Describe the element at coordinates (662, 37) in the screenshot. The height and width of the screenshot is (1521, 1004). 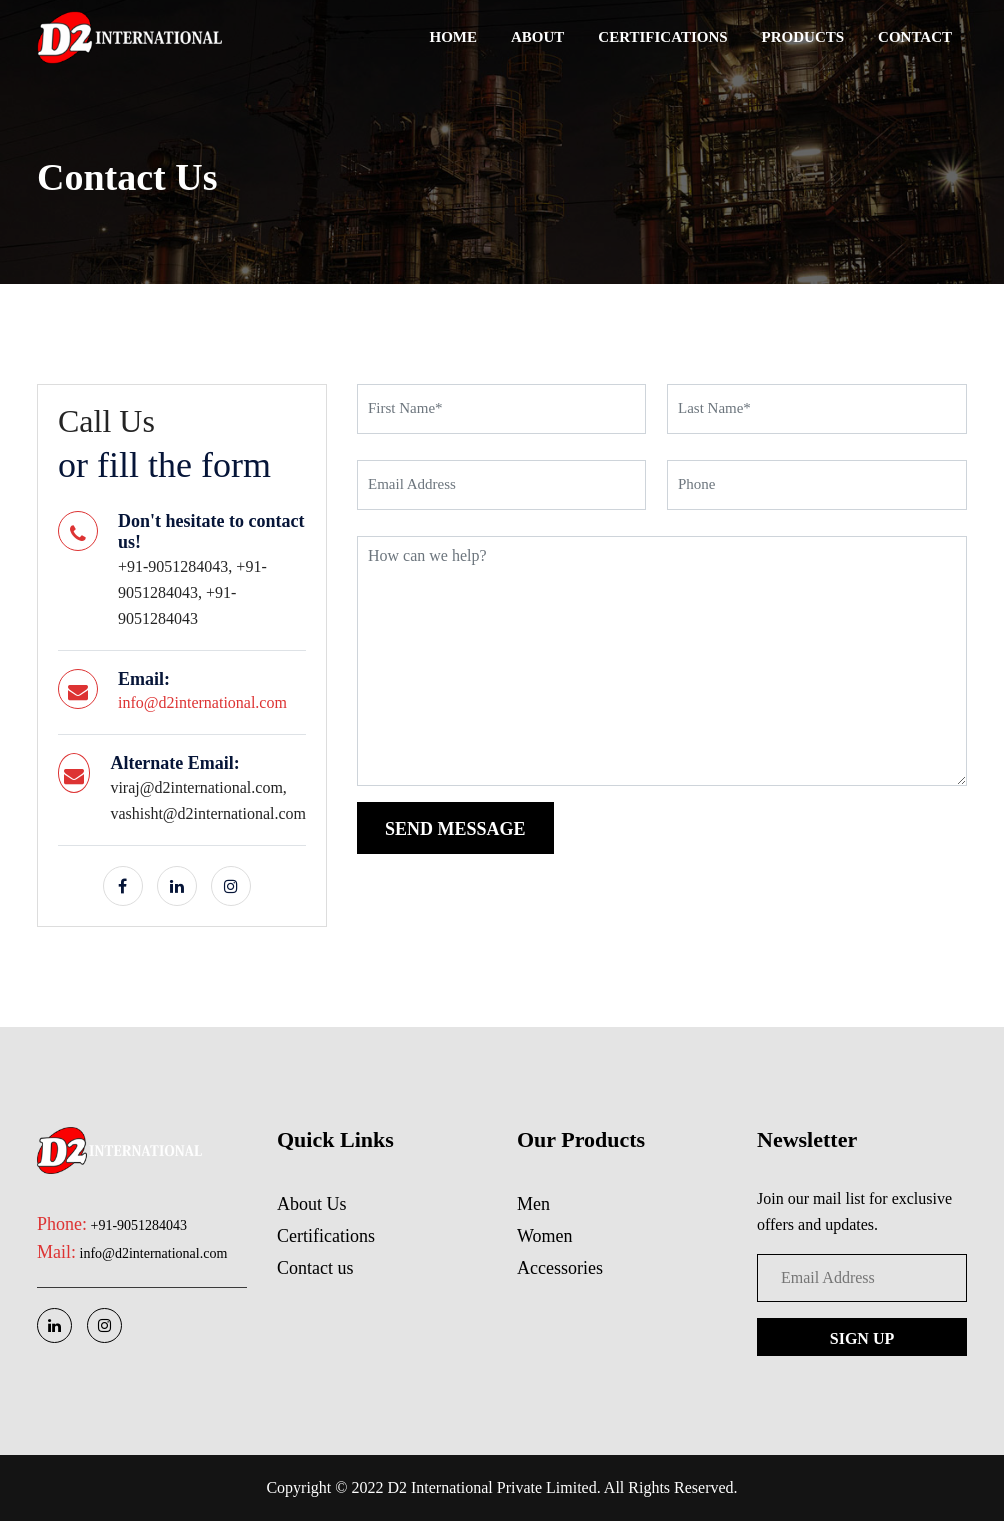
I see `Certifications` at that location.